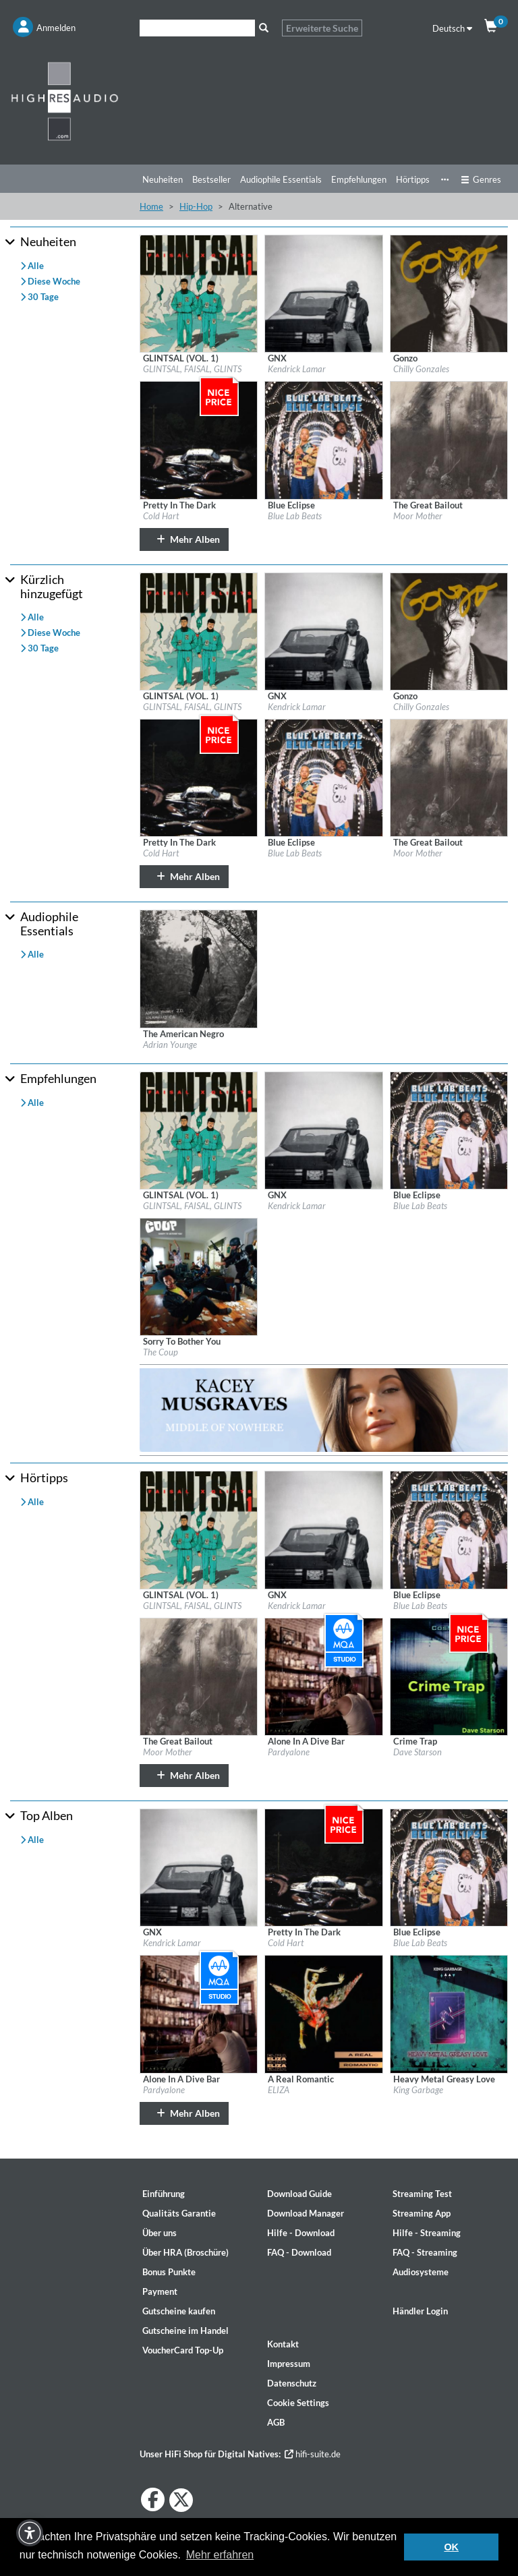 Image resolution: width=518 pixels, height=2576 pixels. What do you see at coordinates (449, 2013) in the screenshot?
I see `[Details für Album Heavy Metal Greasy Love]` at bounding box center [449, 2013].